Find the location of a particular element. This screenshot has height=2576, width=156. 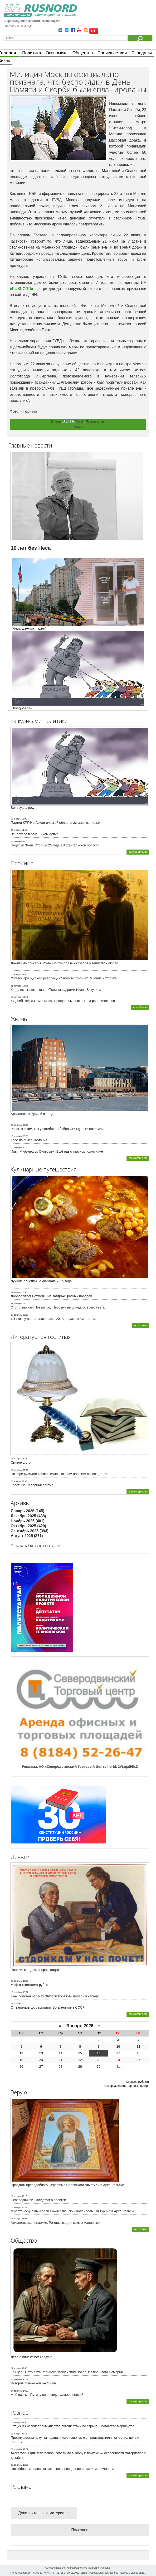

Рассказ о том, как у погибшего бойца СВО деньги похитили is located at coordinates (57, 1129).